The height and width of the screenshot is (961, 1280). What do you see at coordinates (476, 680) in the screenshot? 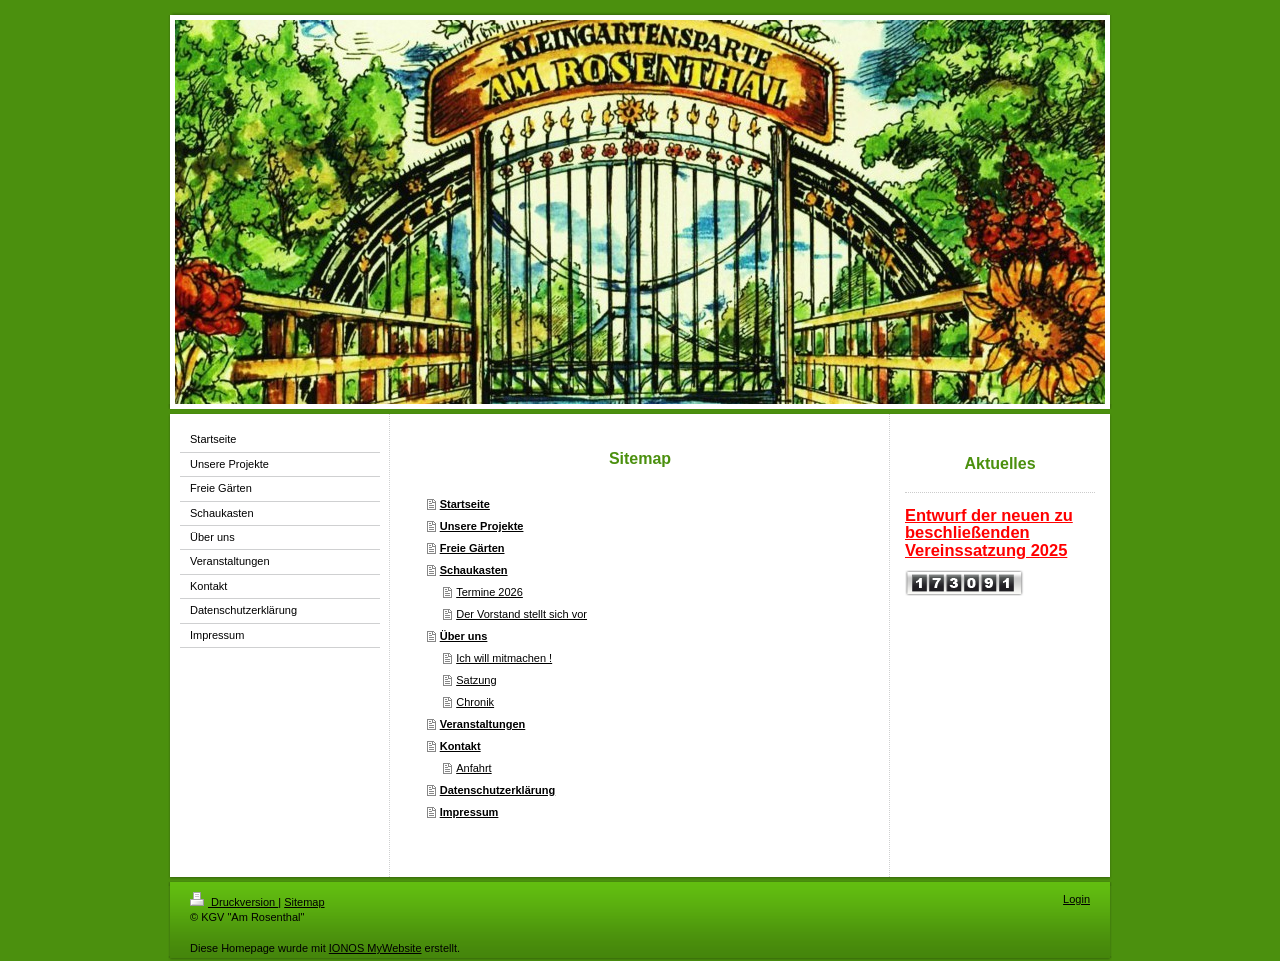
I see `Satzung` at bounding box center [476, 680].